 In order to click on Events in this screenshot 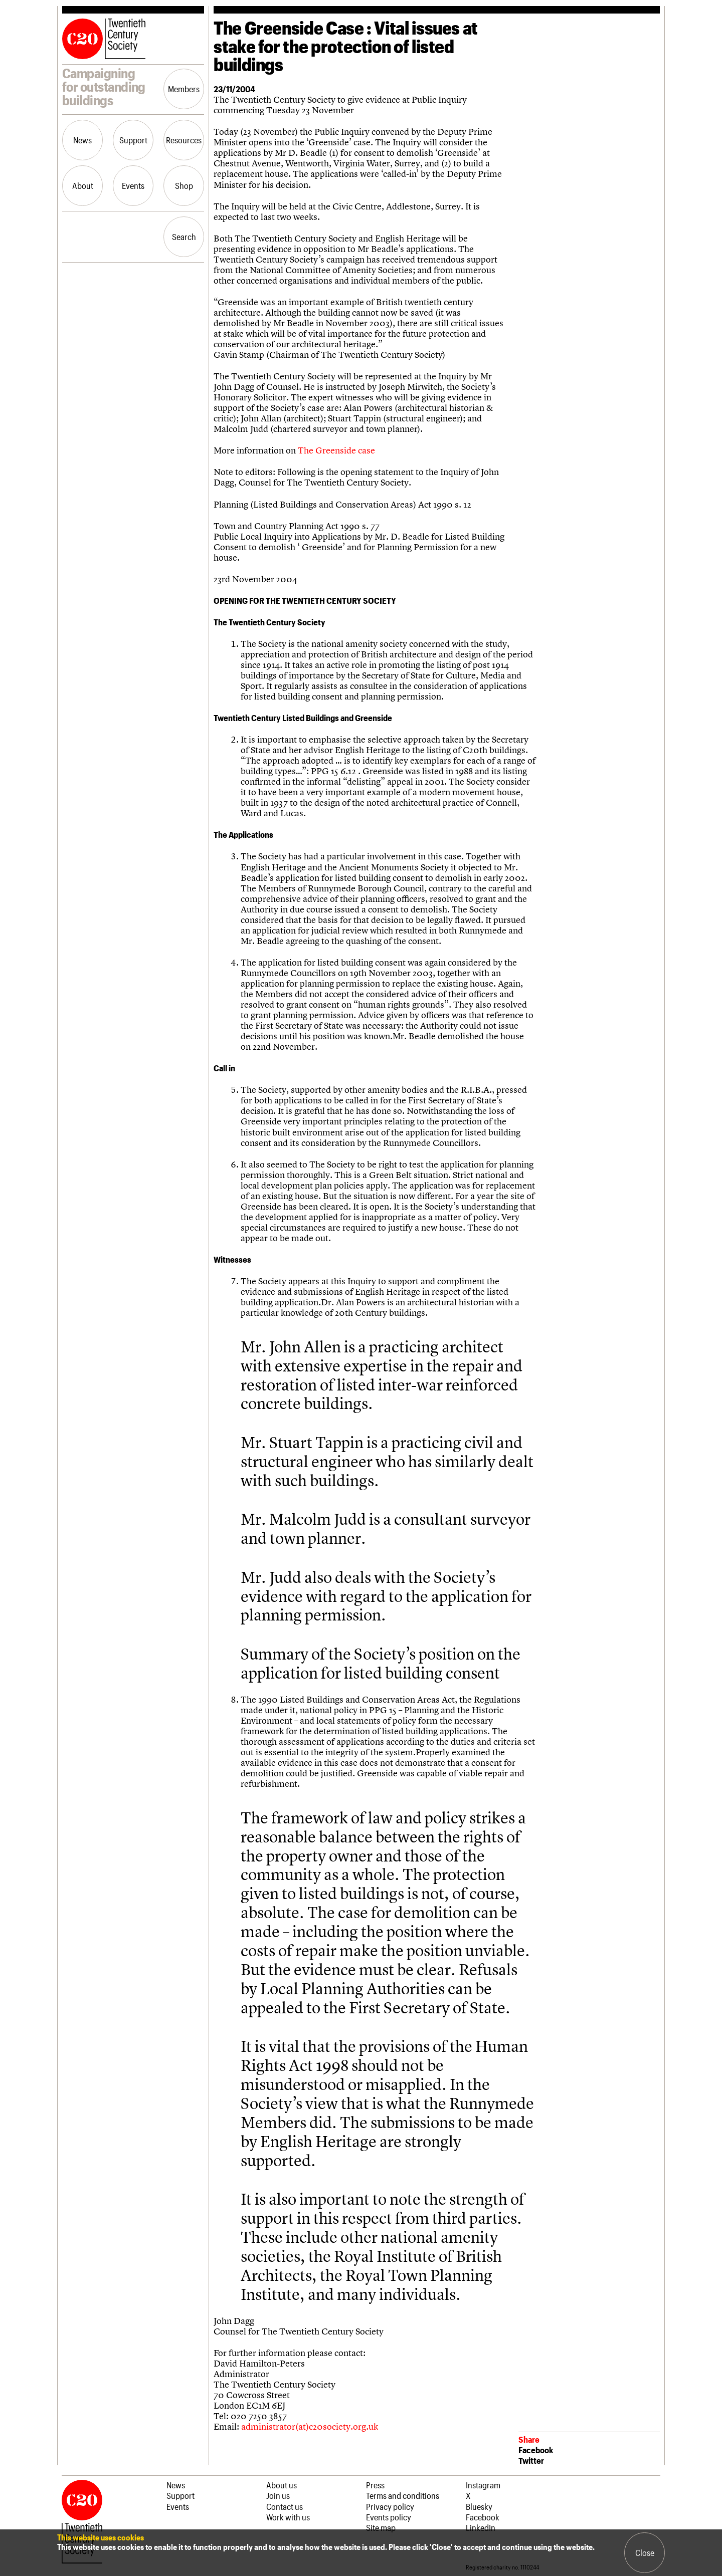, I will do `click(133, 185)`.